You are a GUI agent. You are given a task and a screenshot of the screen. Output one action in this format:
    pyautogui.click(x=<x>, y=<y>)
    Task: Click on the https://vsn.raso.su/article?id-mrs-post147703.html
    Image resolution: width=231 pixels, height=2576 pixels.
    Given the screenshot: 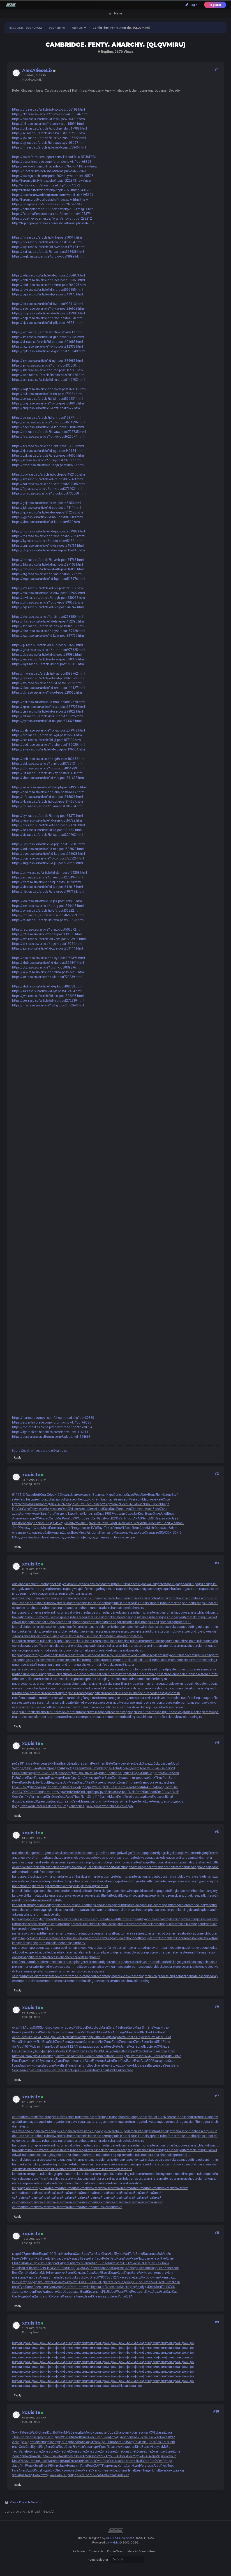 What is the action you would take?
    pyautogui.click(x=48, y=379)
    